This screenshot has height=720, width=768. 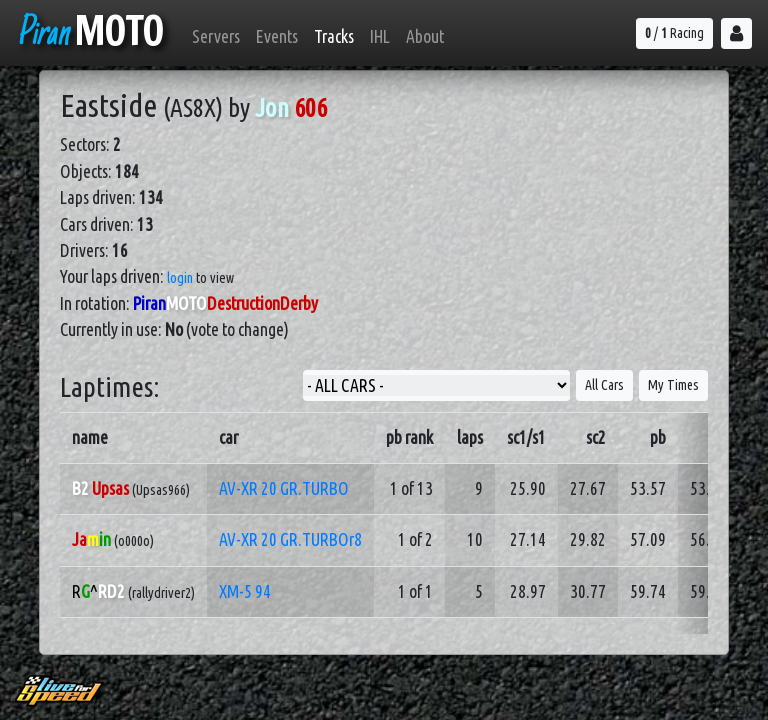 I want to click on Events, so click(x=277, y=36).